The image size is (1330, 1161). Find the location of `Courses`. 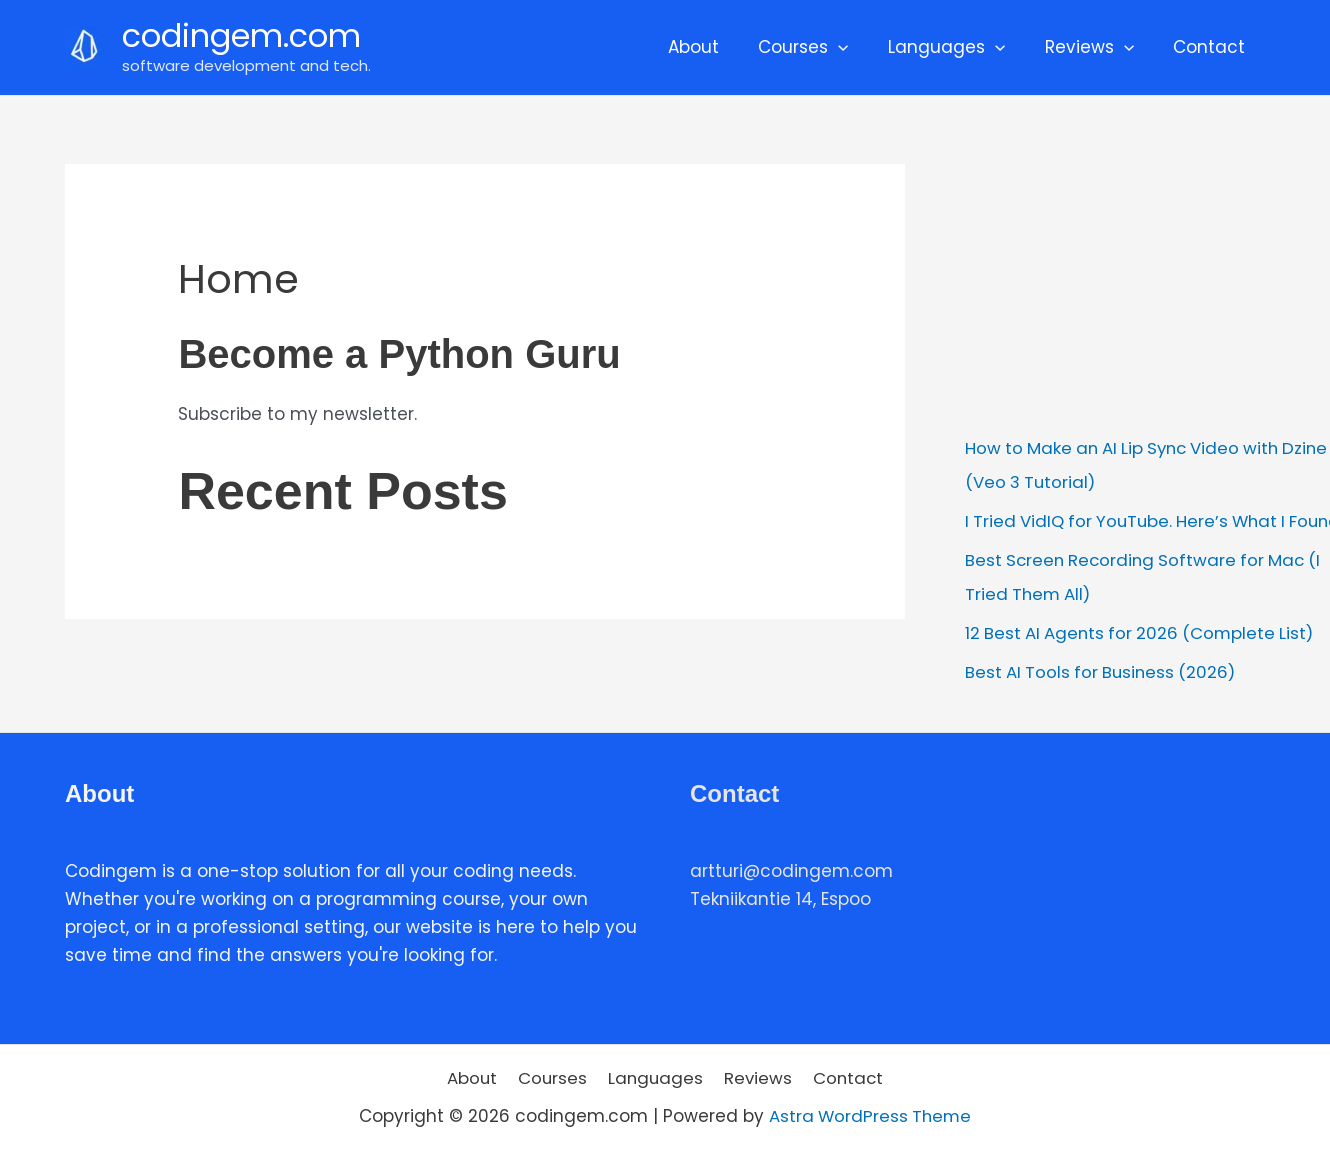

Courses is located at coordinates (822, 47).